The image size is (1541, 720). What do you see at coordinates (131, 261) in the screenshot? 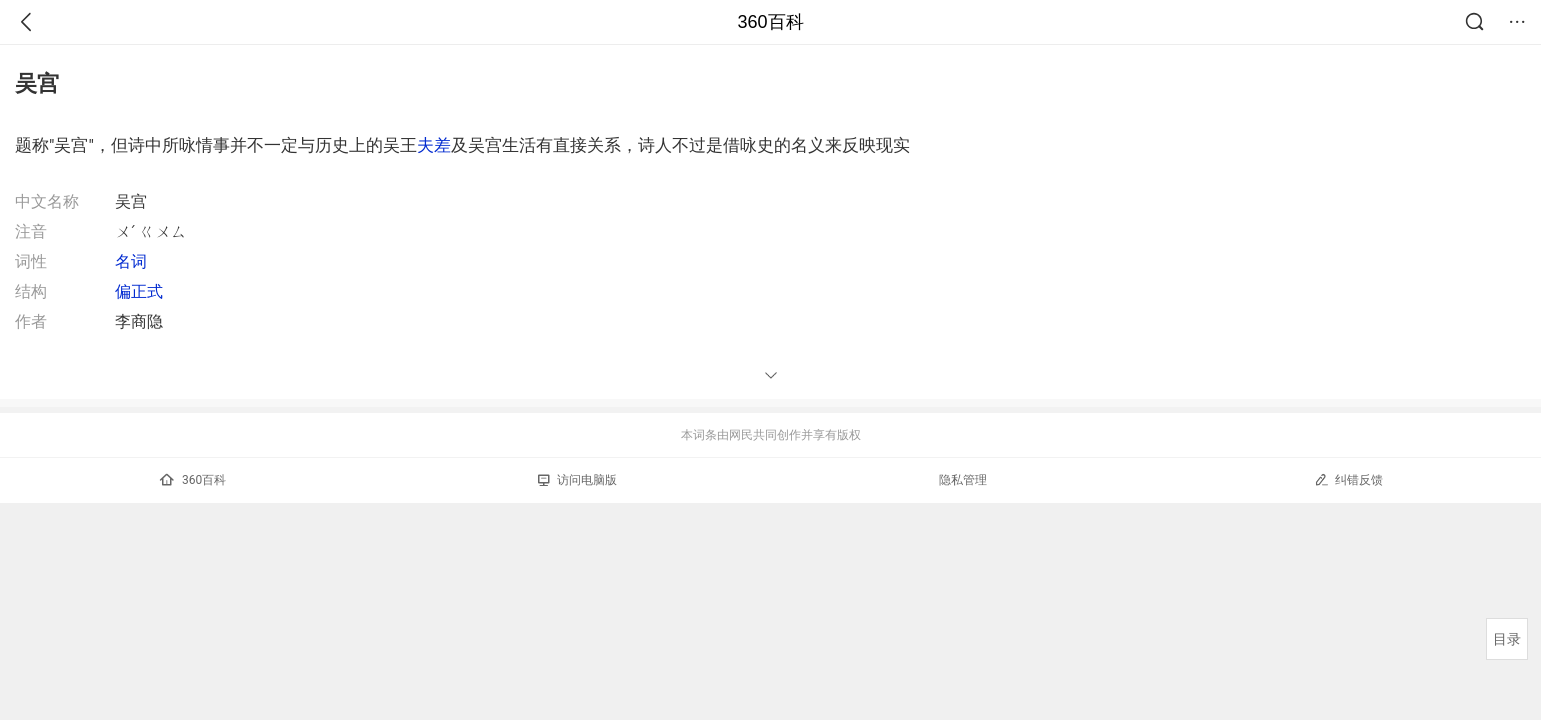
I see `名词` at bounding box center [131, 261].